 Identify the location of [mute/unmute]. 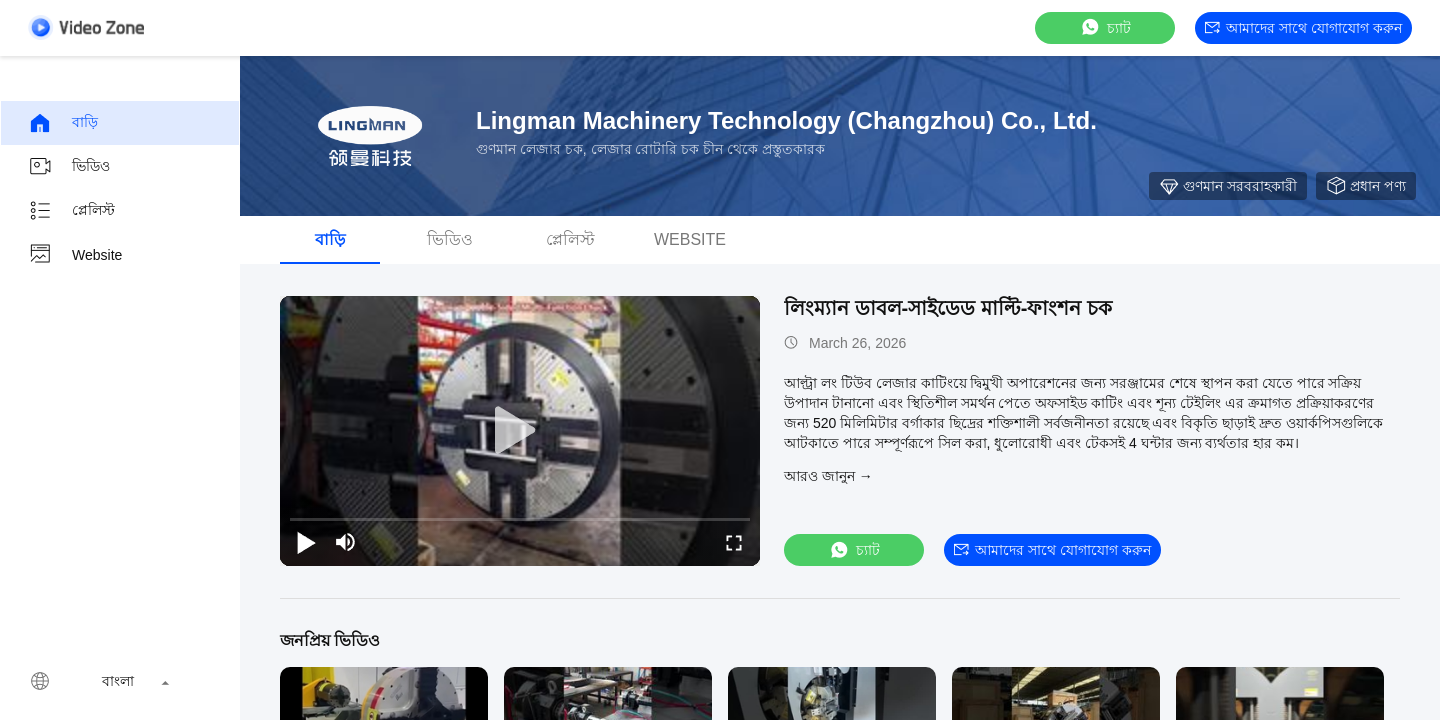
(346, 542).